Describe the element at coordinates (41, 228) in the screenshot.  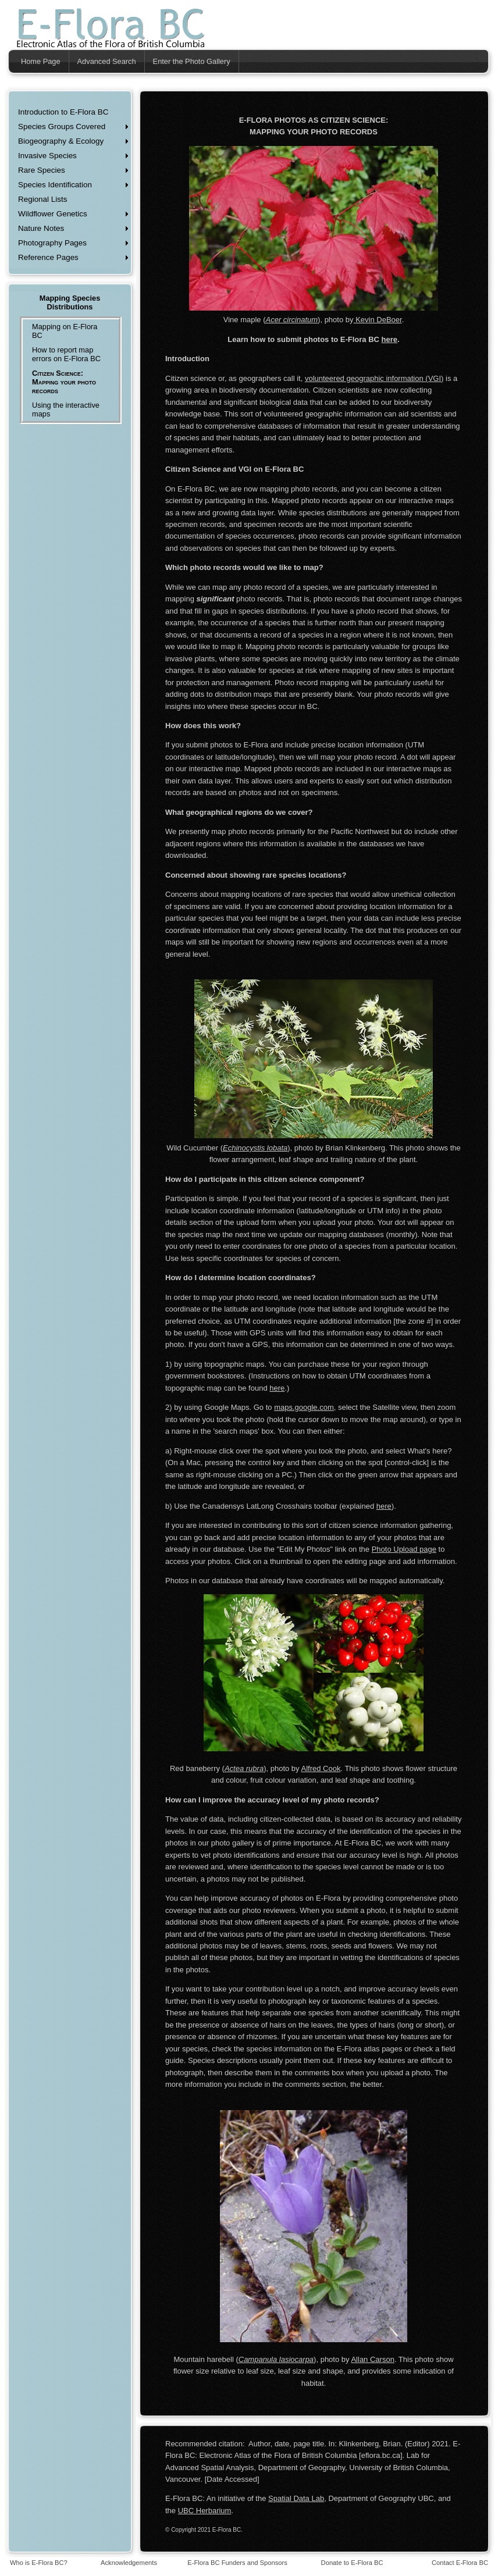
I see `Nature Notes` at that location.